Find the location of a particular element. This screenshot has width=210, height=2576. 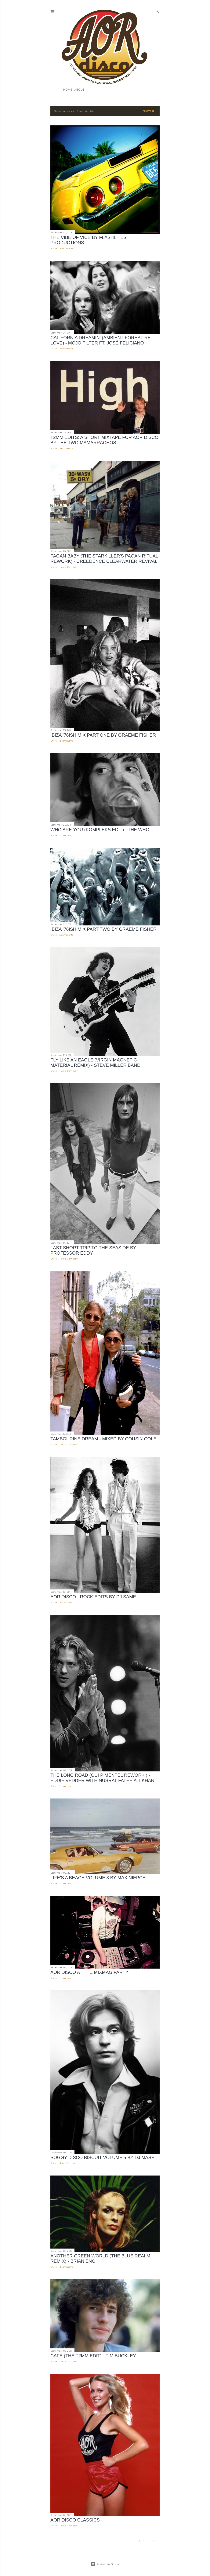

4 comments is located at coordinates (67, 1602).